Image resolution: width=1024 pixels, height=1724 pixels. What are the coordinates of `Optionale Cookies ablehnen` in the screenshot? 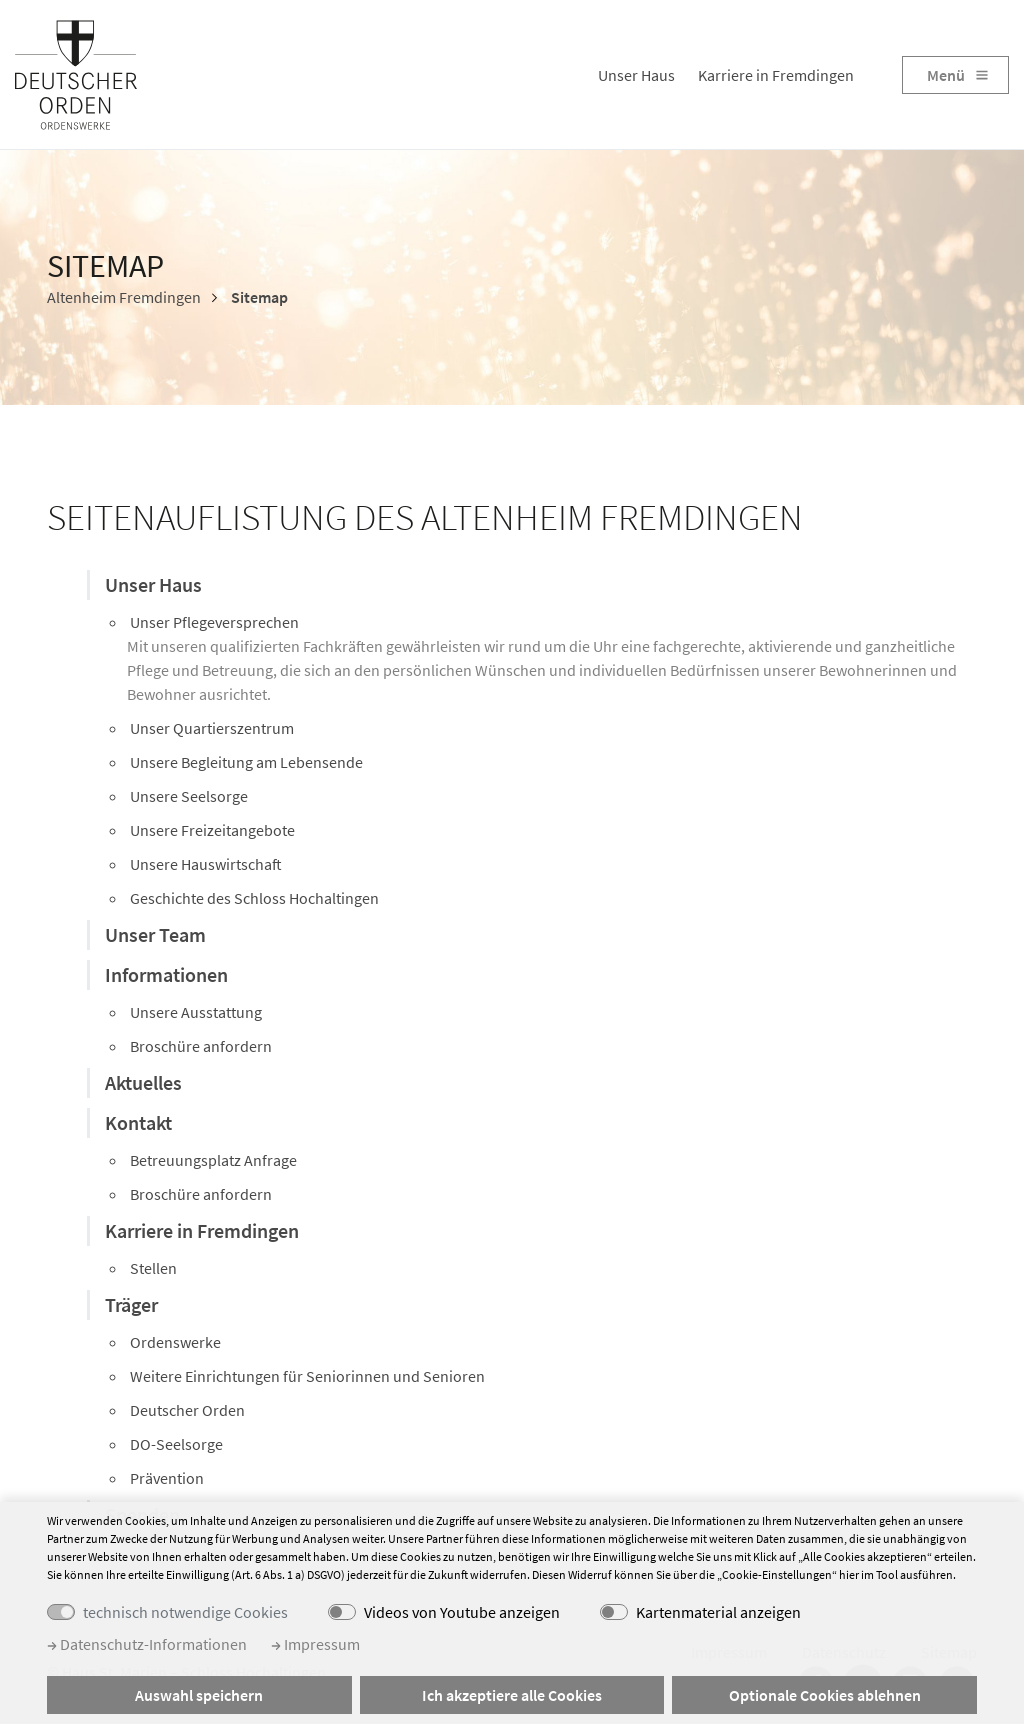 It's located at (825, 1695).